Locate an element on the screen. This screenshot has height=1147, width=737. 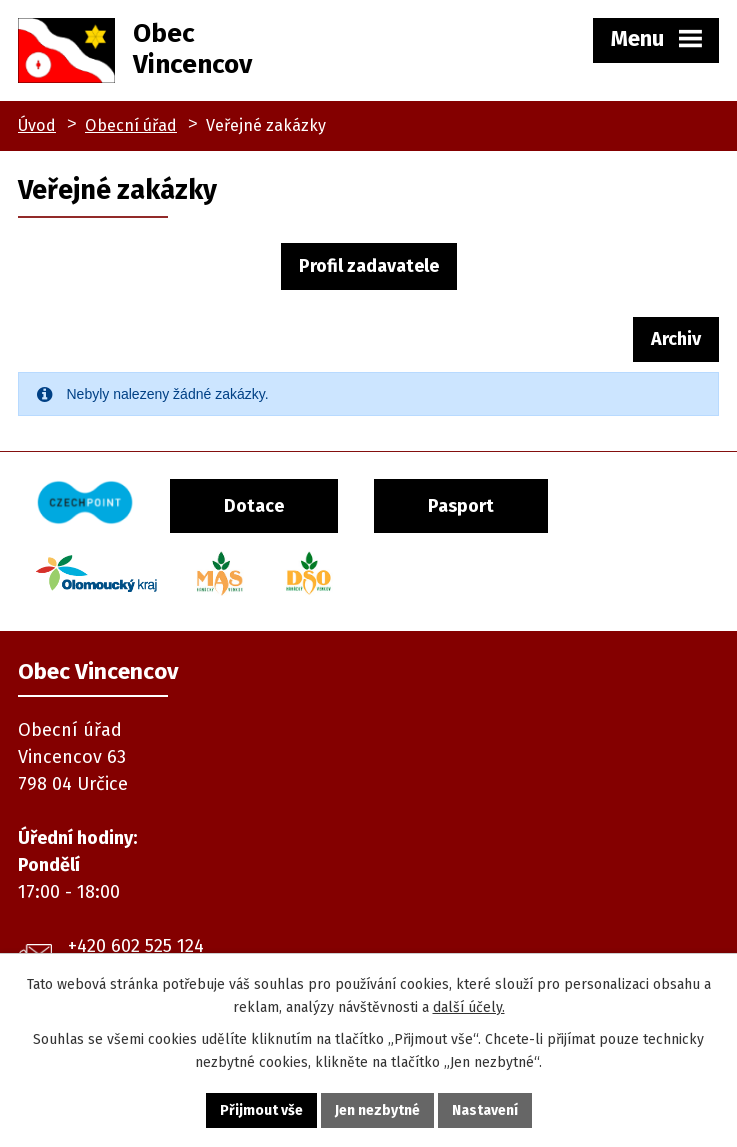
Pasport is located at coordinates (461, 506).